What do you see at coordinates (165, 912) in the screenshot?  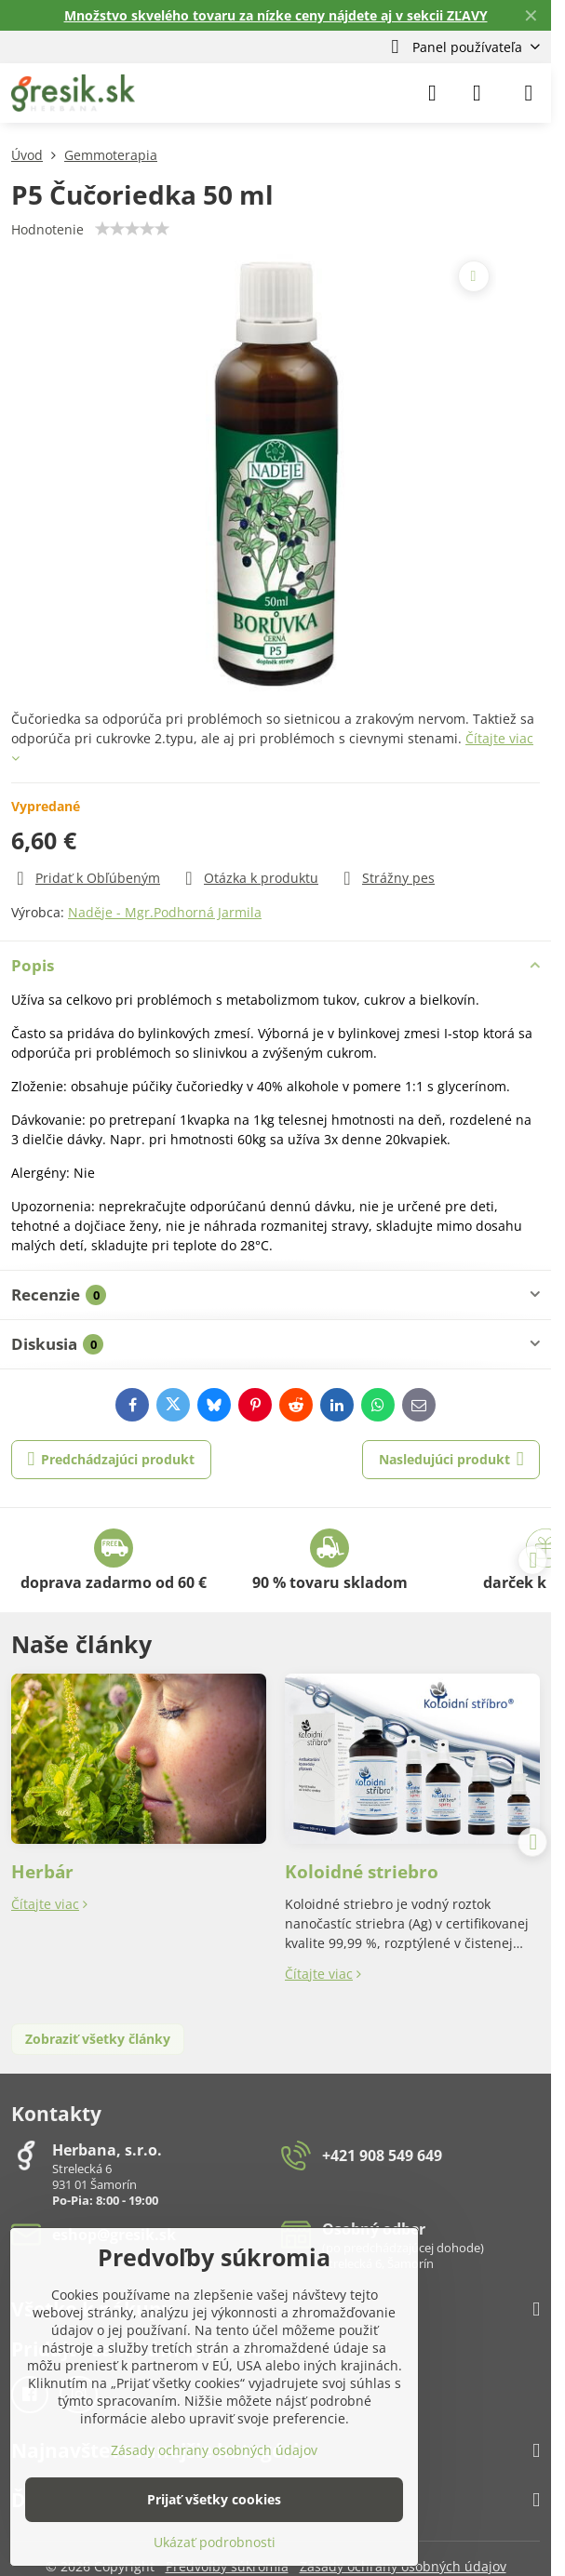 I see `Naděje - Mgr.Podhorná Jarmila` at bounding box center [165, 912].